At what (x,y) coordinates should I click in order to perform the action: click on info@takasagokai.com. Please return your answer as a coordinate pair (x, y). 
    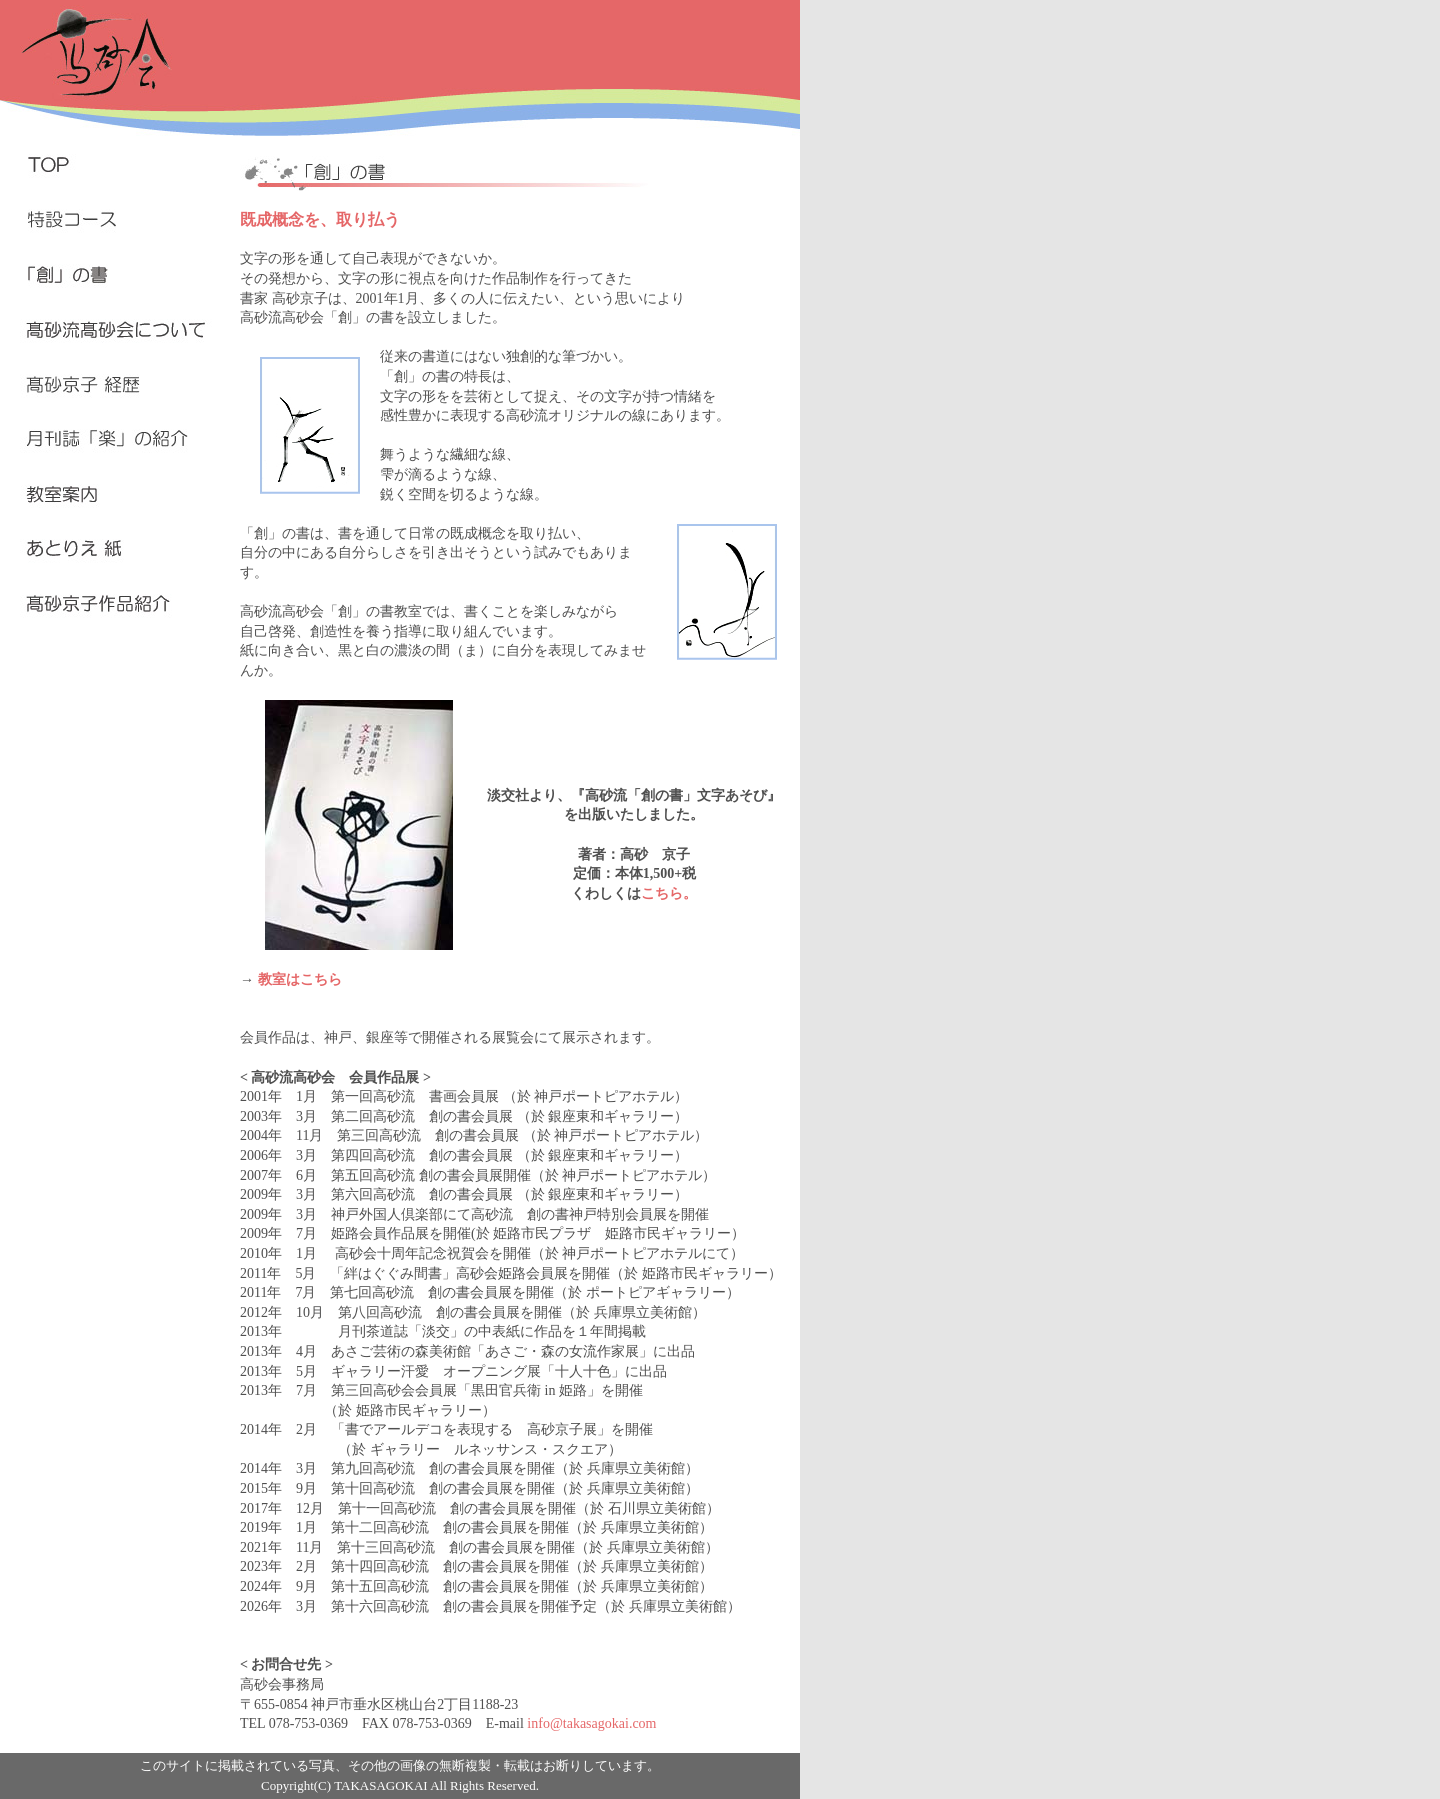
    Looking at the image, I should click on (591, 1723).